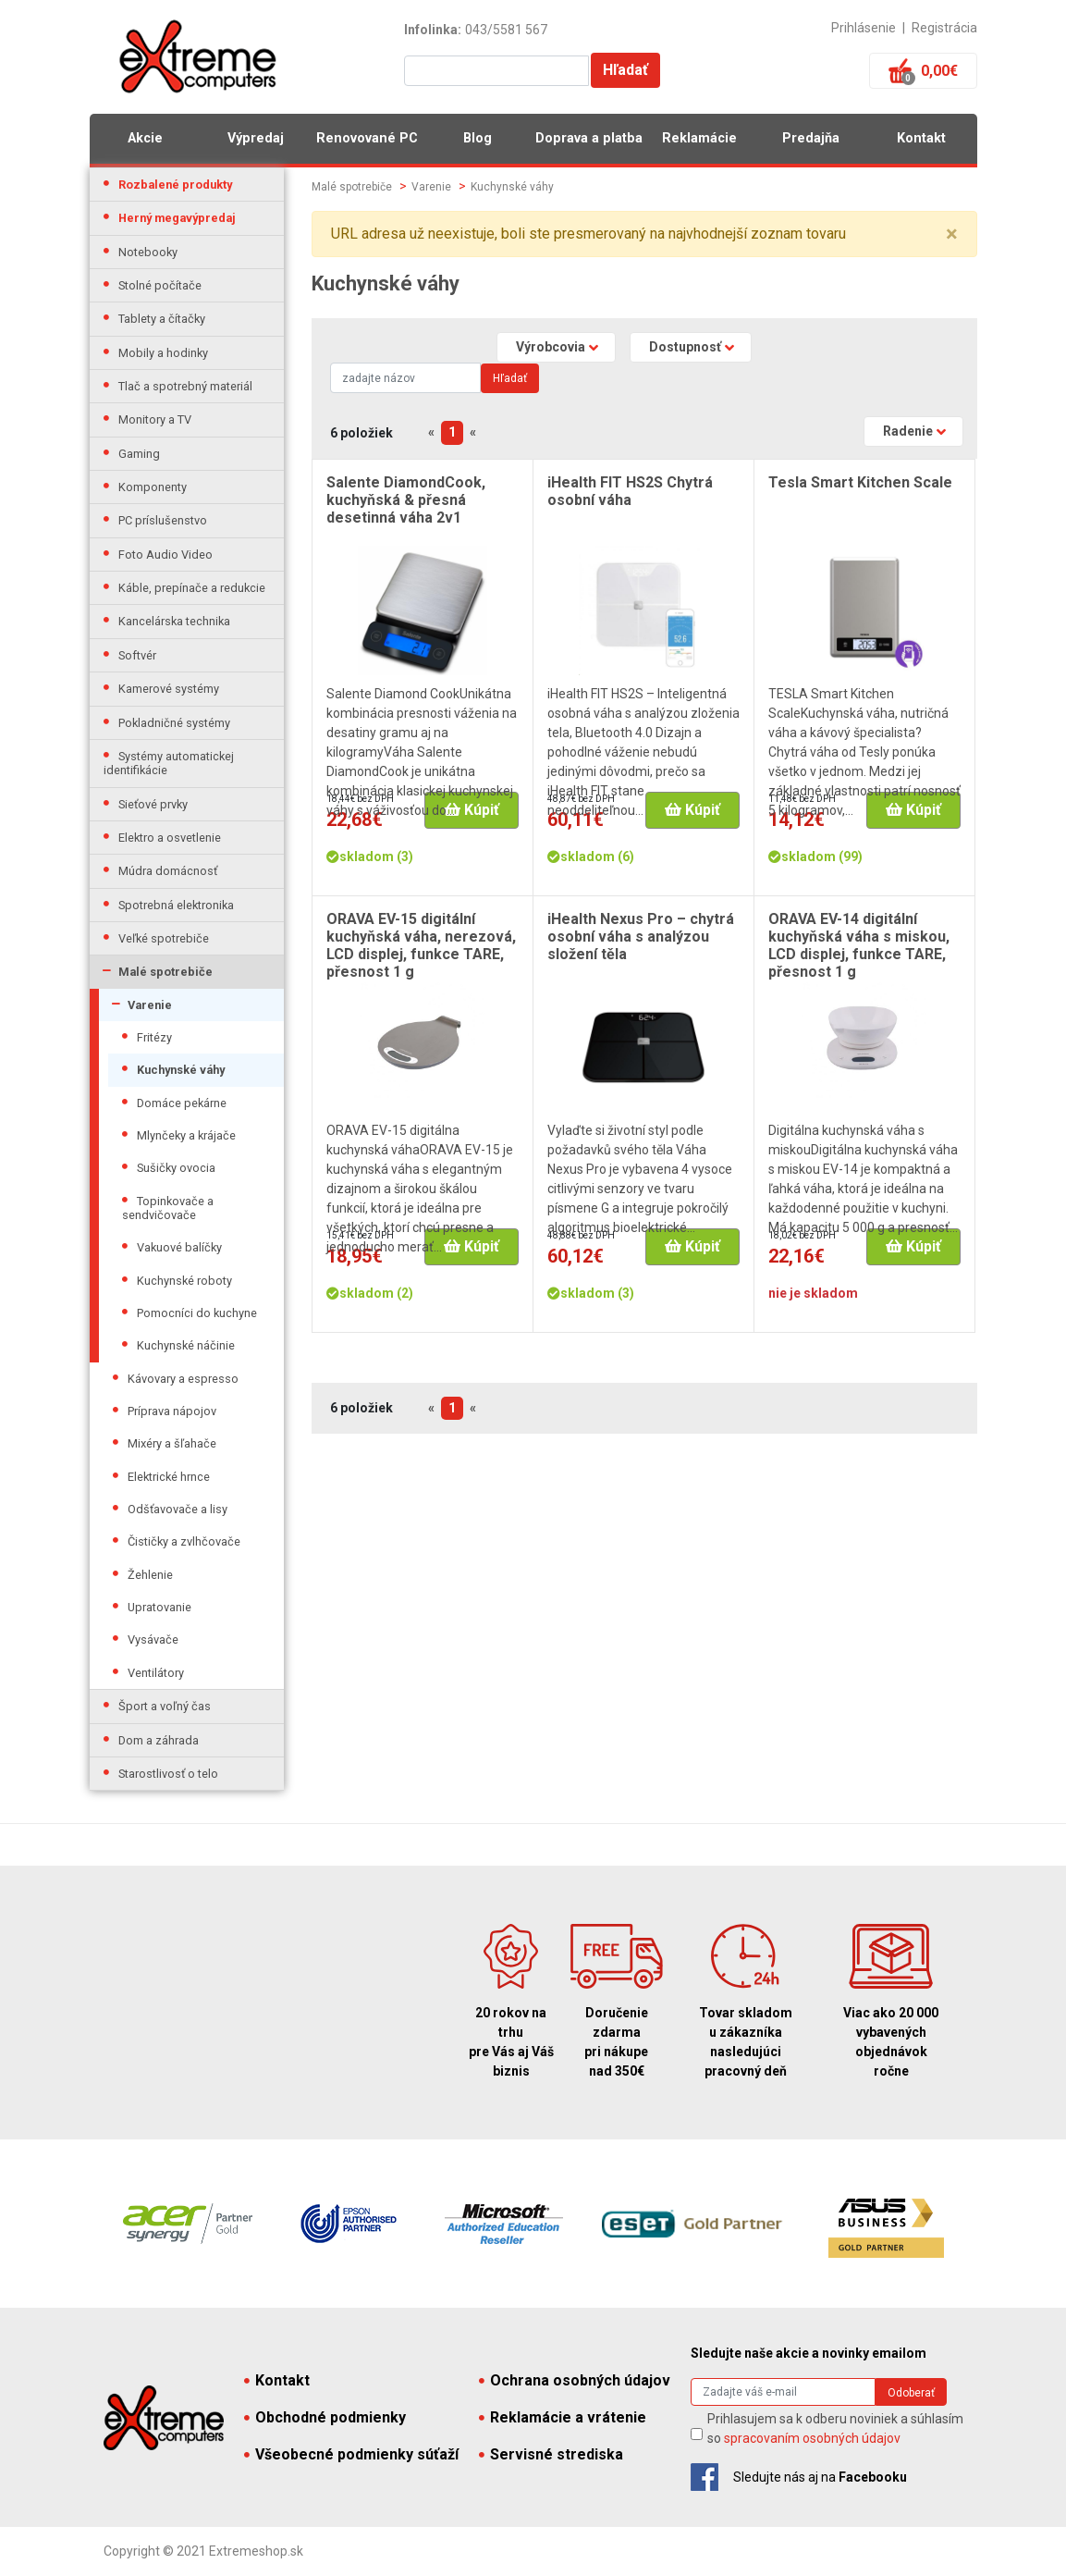 The width and height of the screenshot is (1066, 2576). Describe the element at coordinates (158, 1740) in the screenshot. I see `Dom a záhrada` at that location.